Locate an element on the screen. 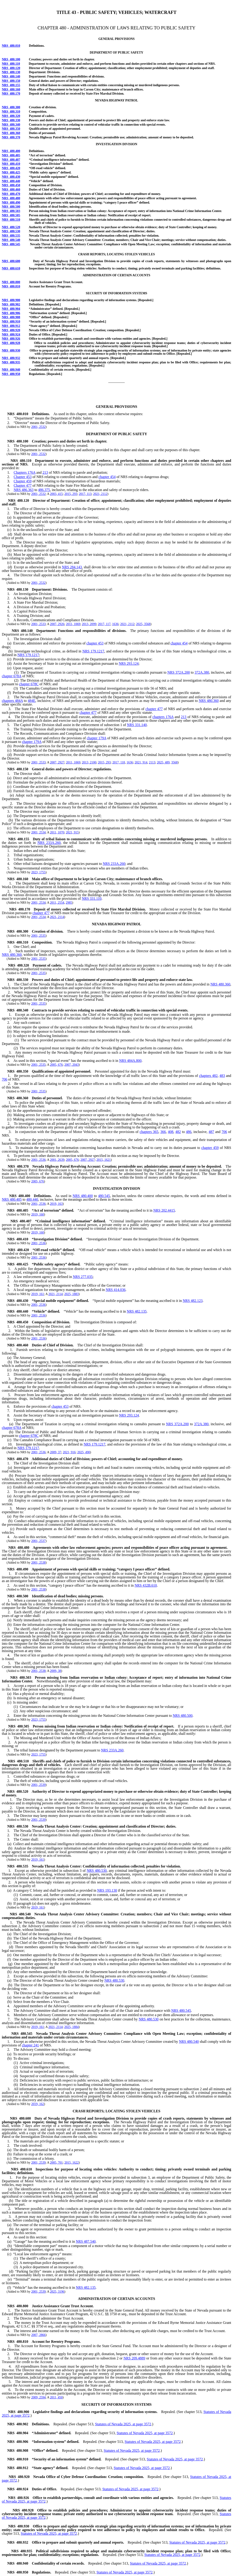 This screenshot has width=233, height=2576. 2113 is located at coordinates (152, 762).